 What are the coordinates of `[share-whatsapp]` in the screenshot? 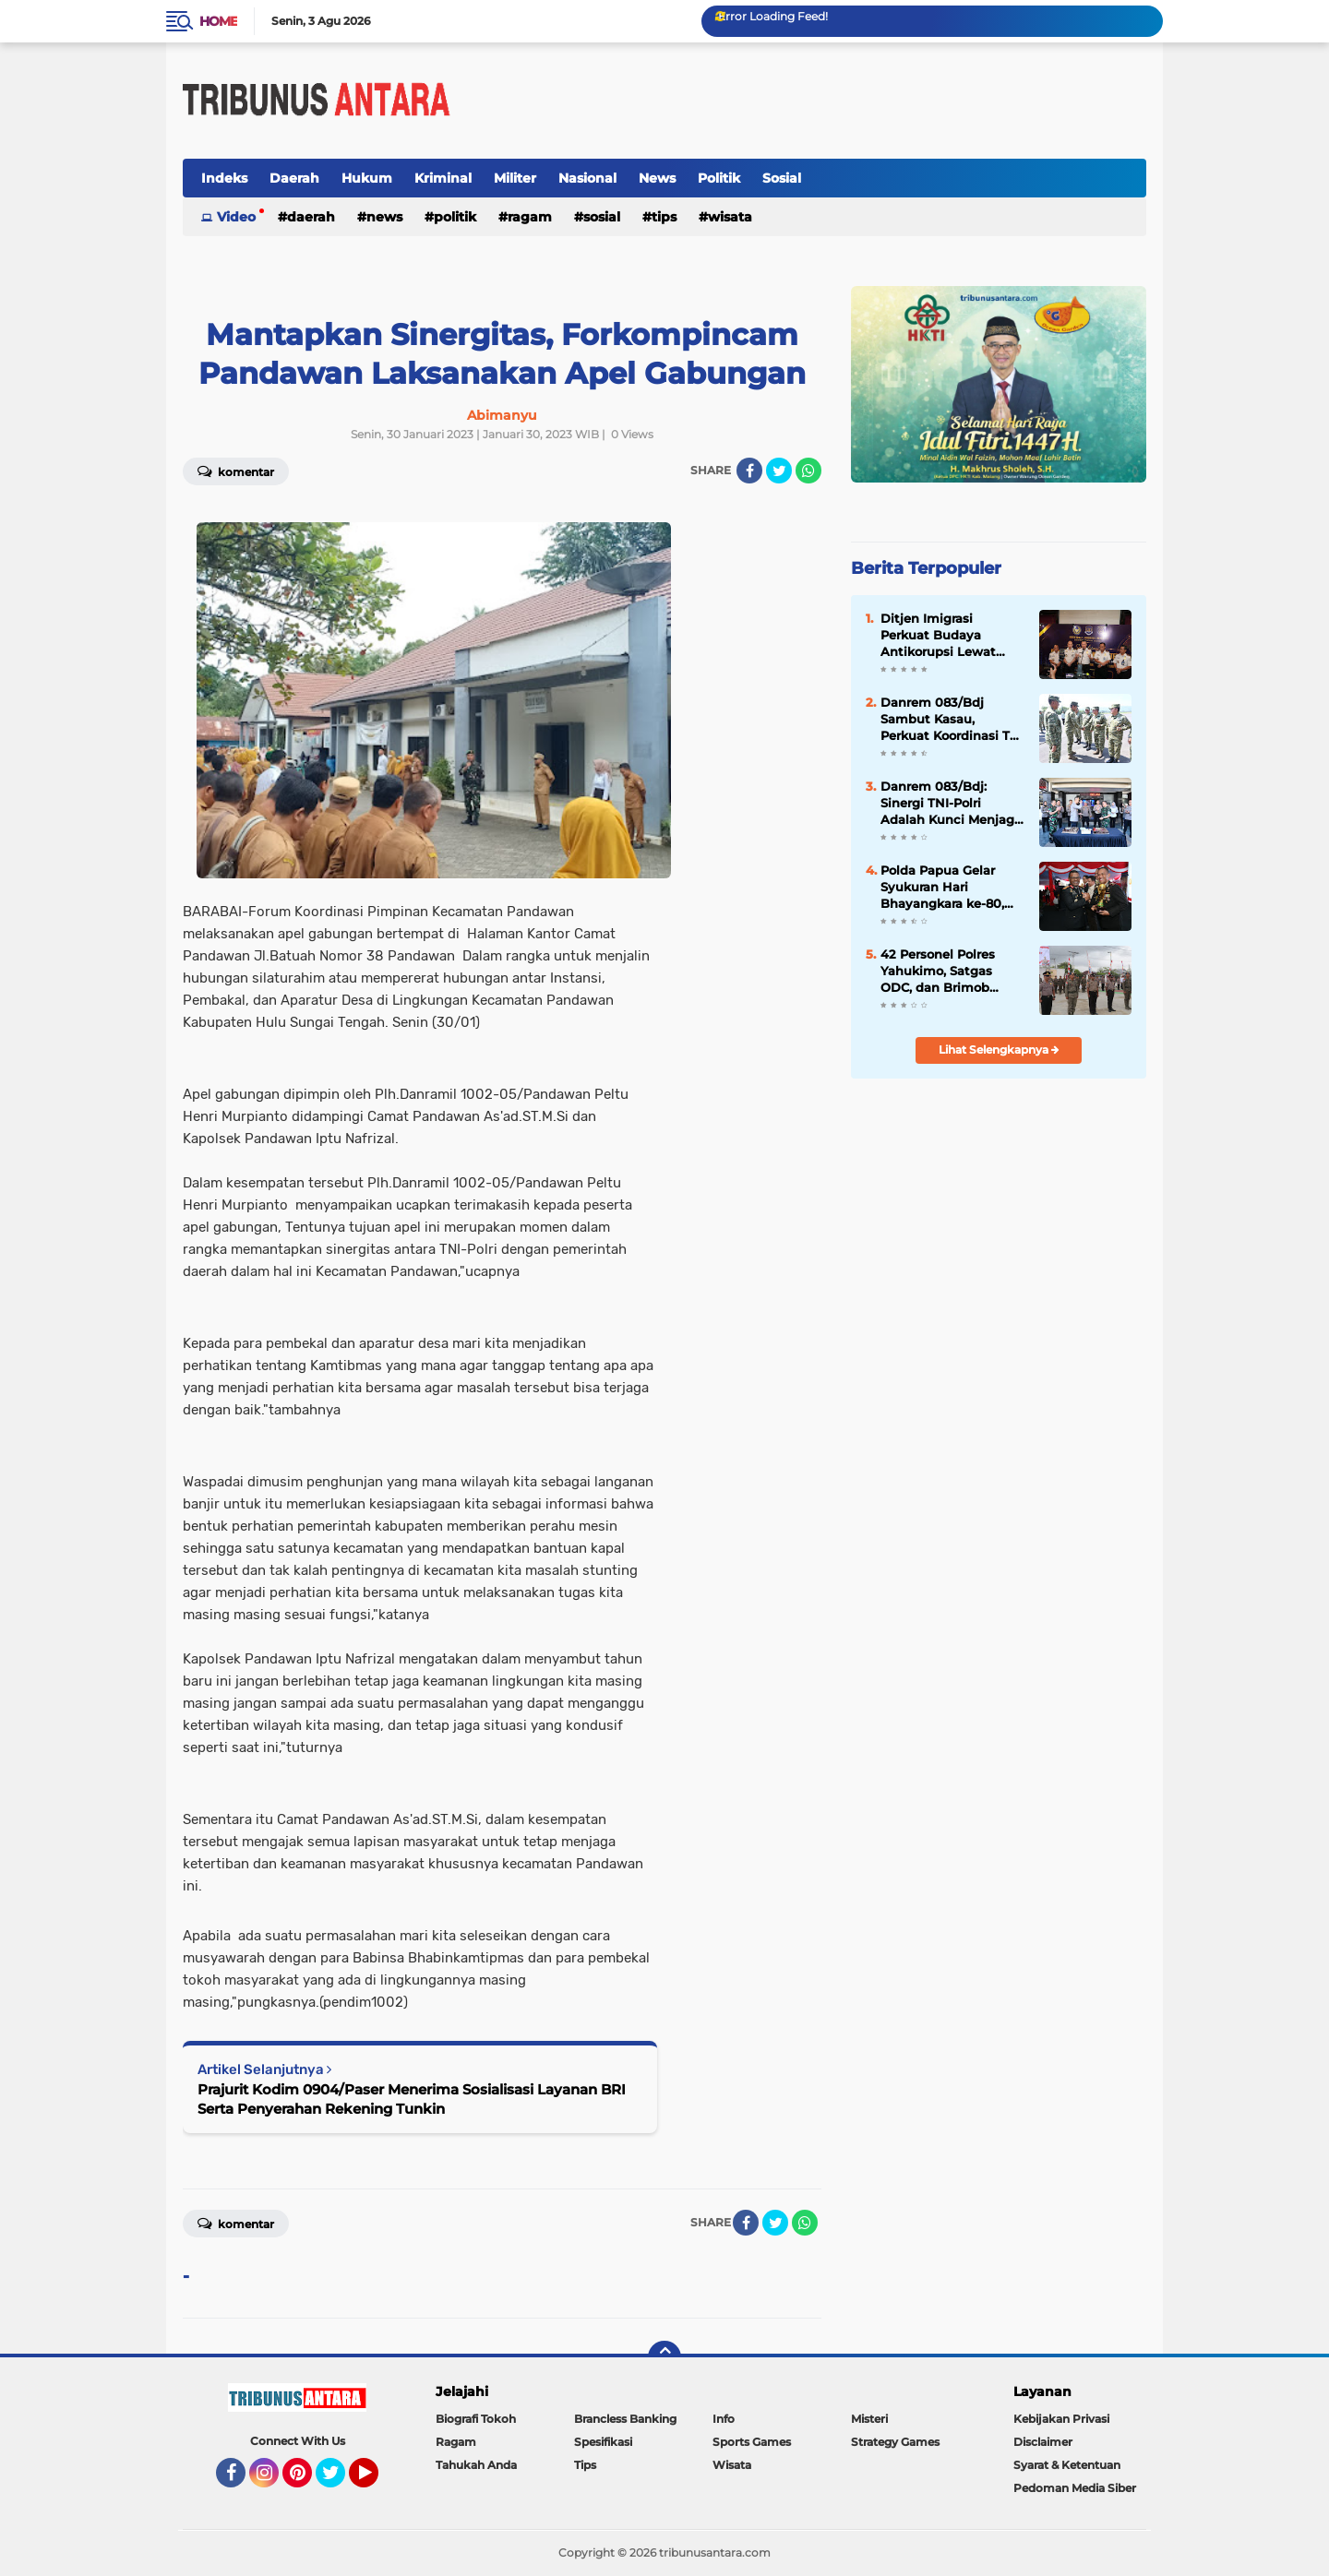 It's located at (808, 470).